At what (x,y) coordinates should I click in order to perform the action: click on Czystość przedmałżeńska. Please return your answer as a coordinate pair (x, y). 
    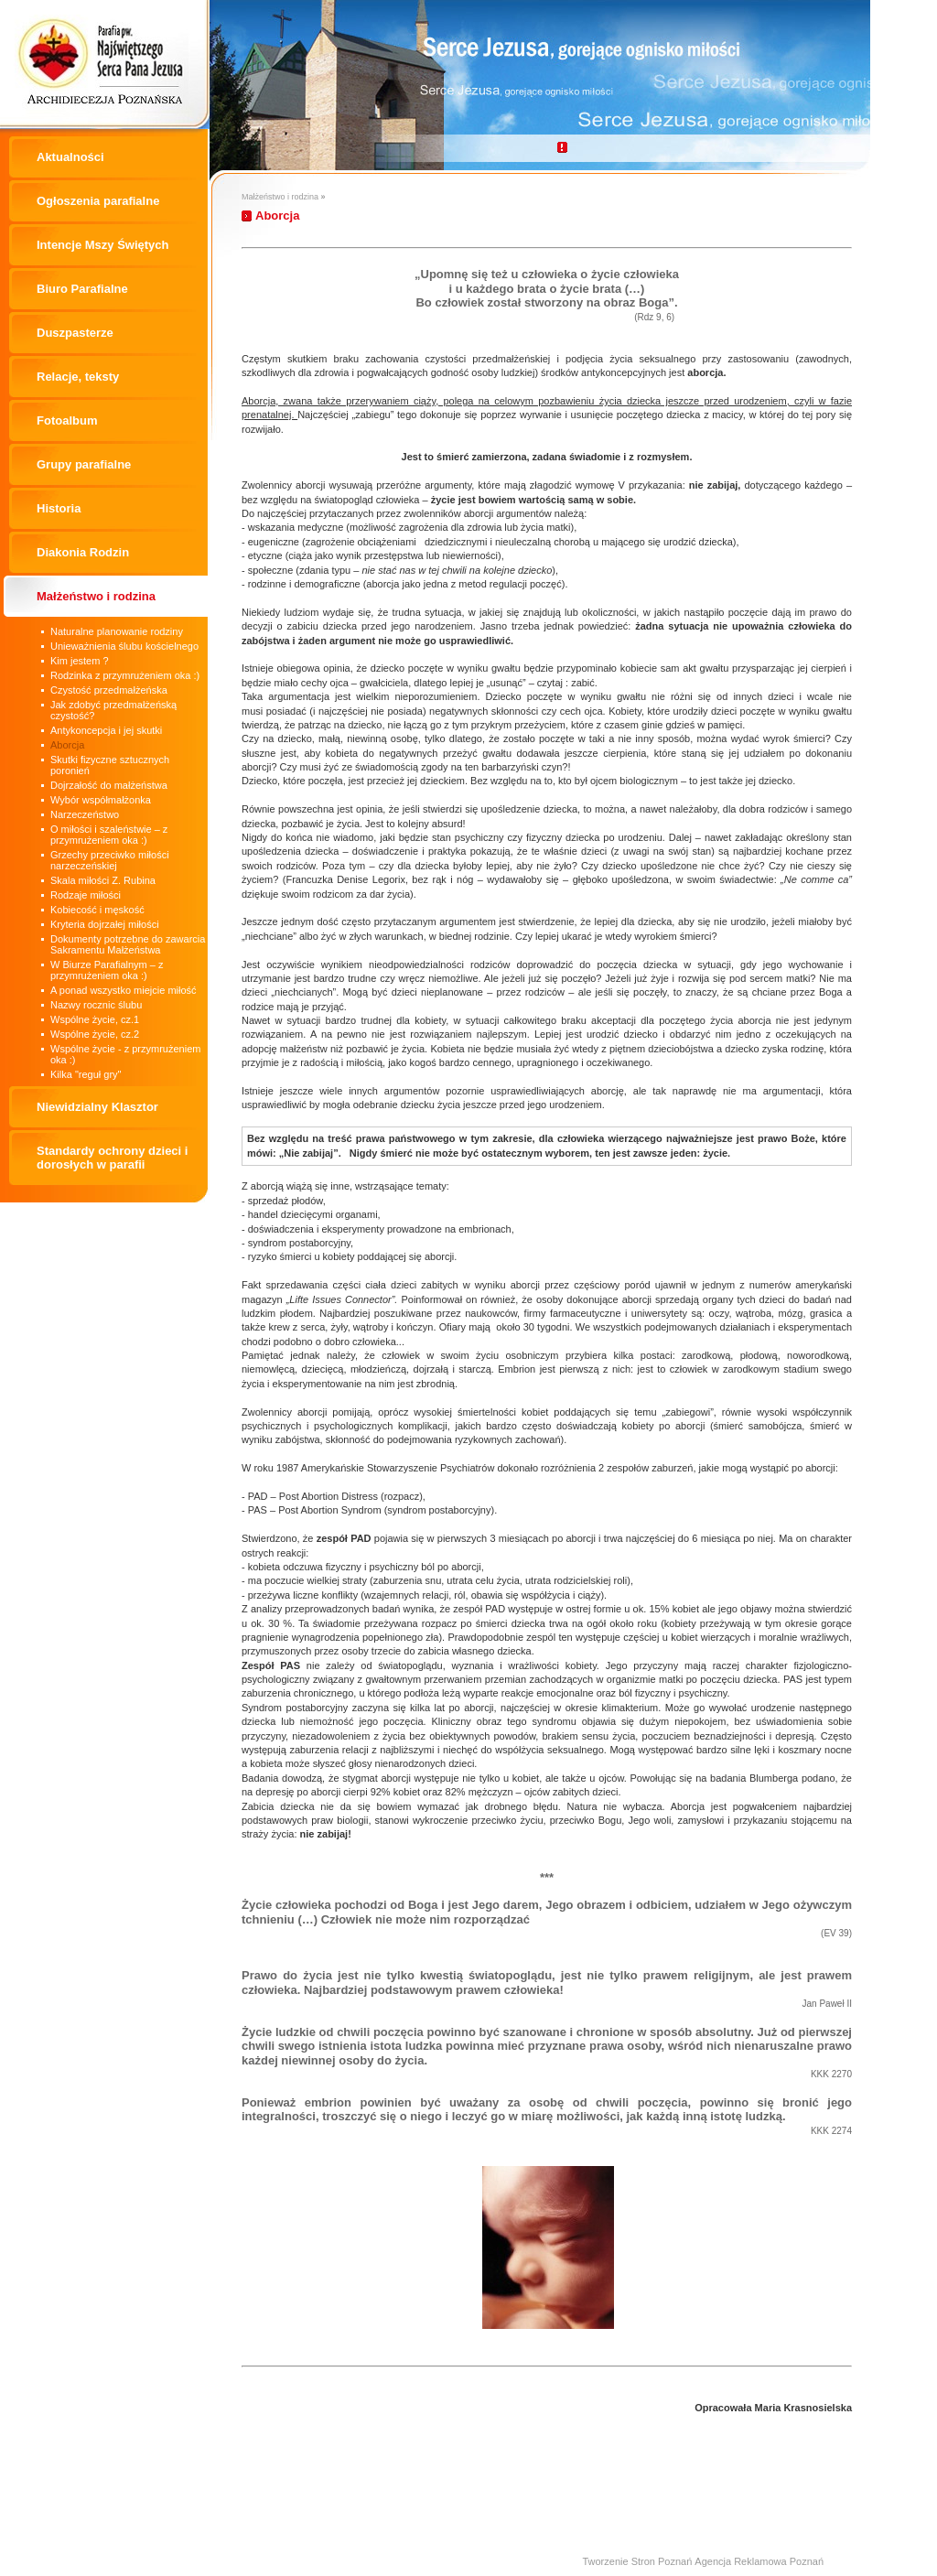
    Looking at the image, I should click on (108, 689).